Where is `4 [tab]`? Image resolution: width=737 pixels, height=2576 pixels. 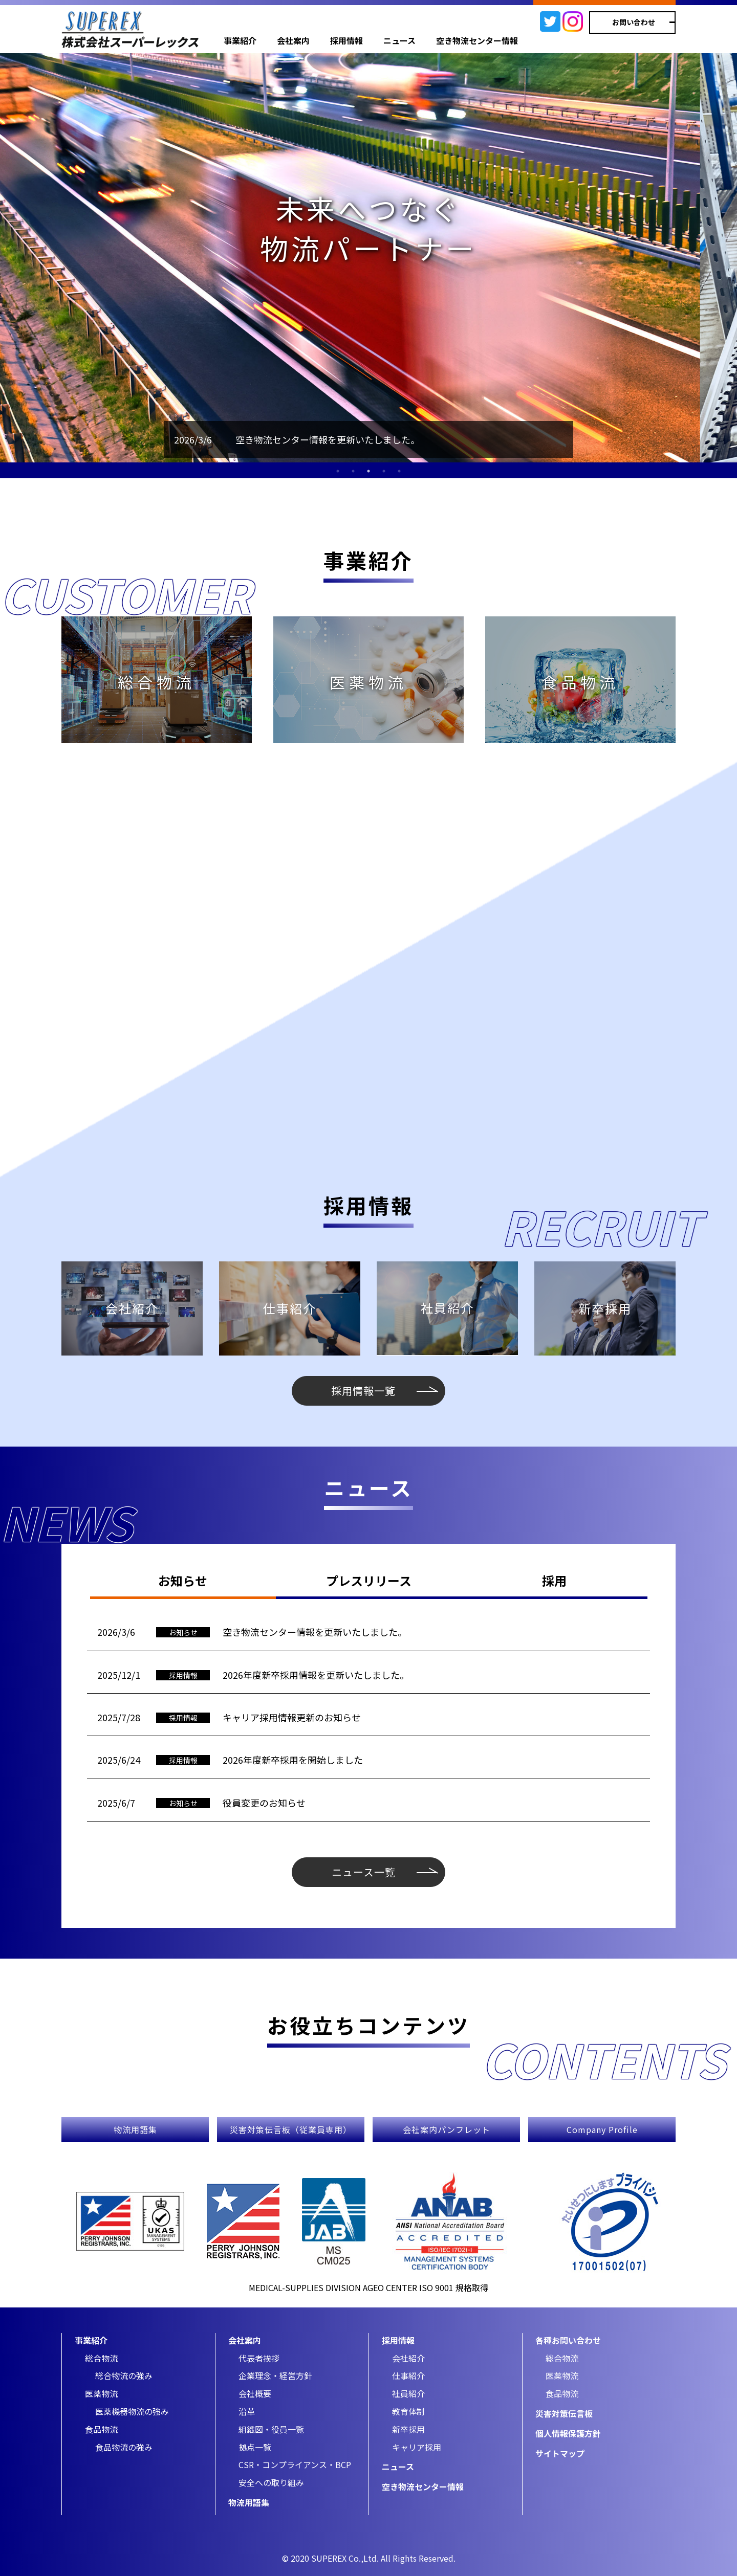
4 [tab] is located at coordinates (384, 471).